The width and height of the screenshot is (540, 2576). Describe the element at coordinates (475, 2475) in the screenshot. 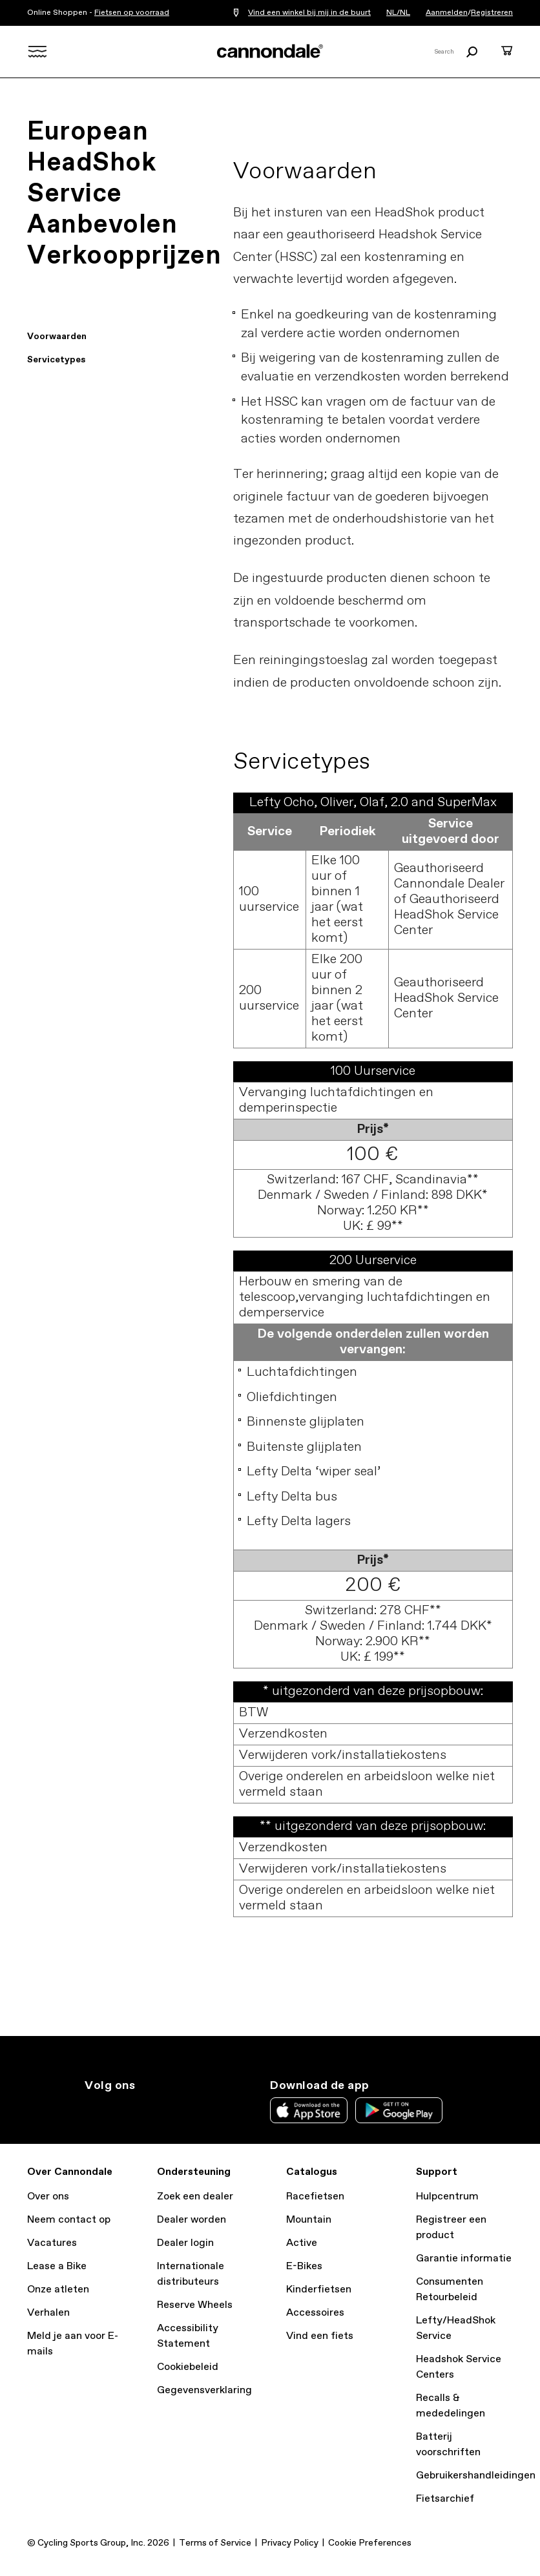

I see `Gebruikershandleidingen` at that location.